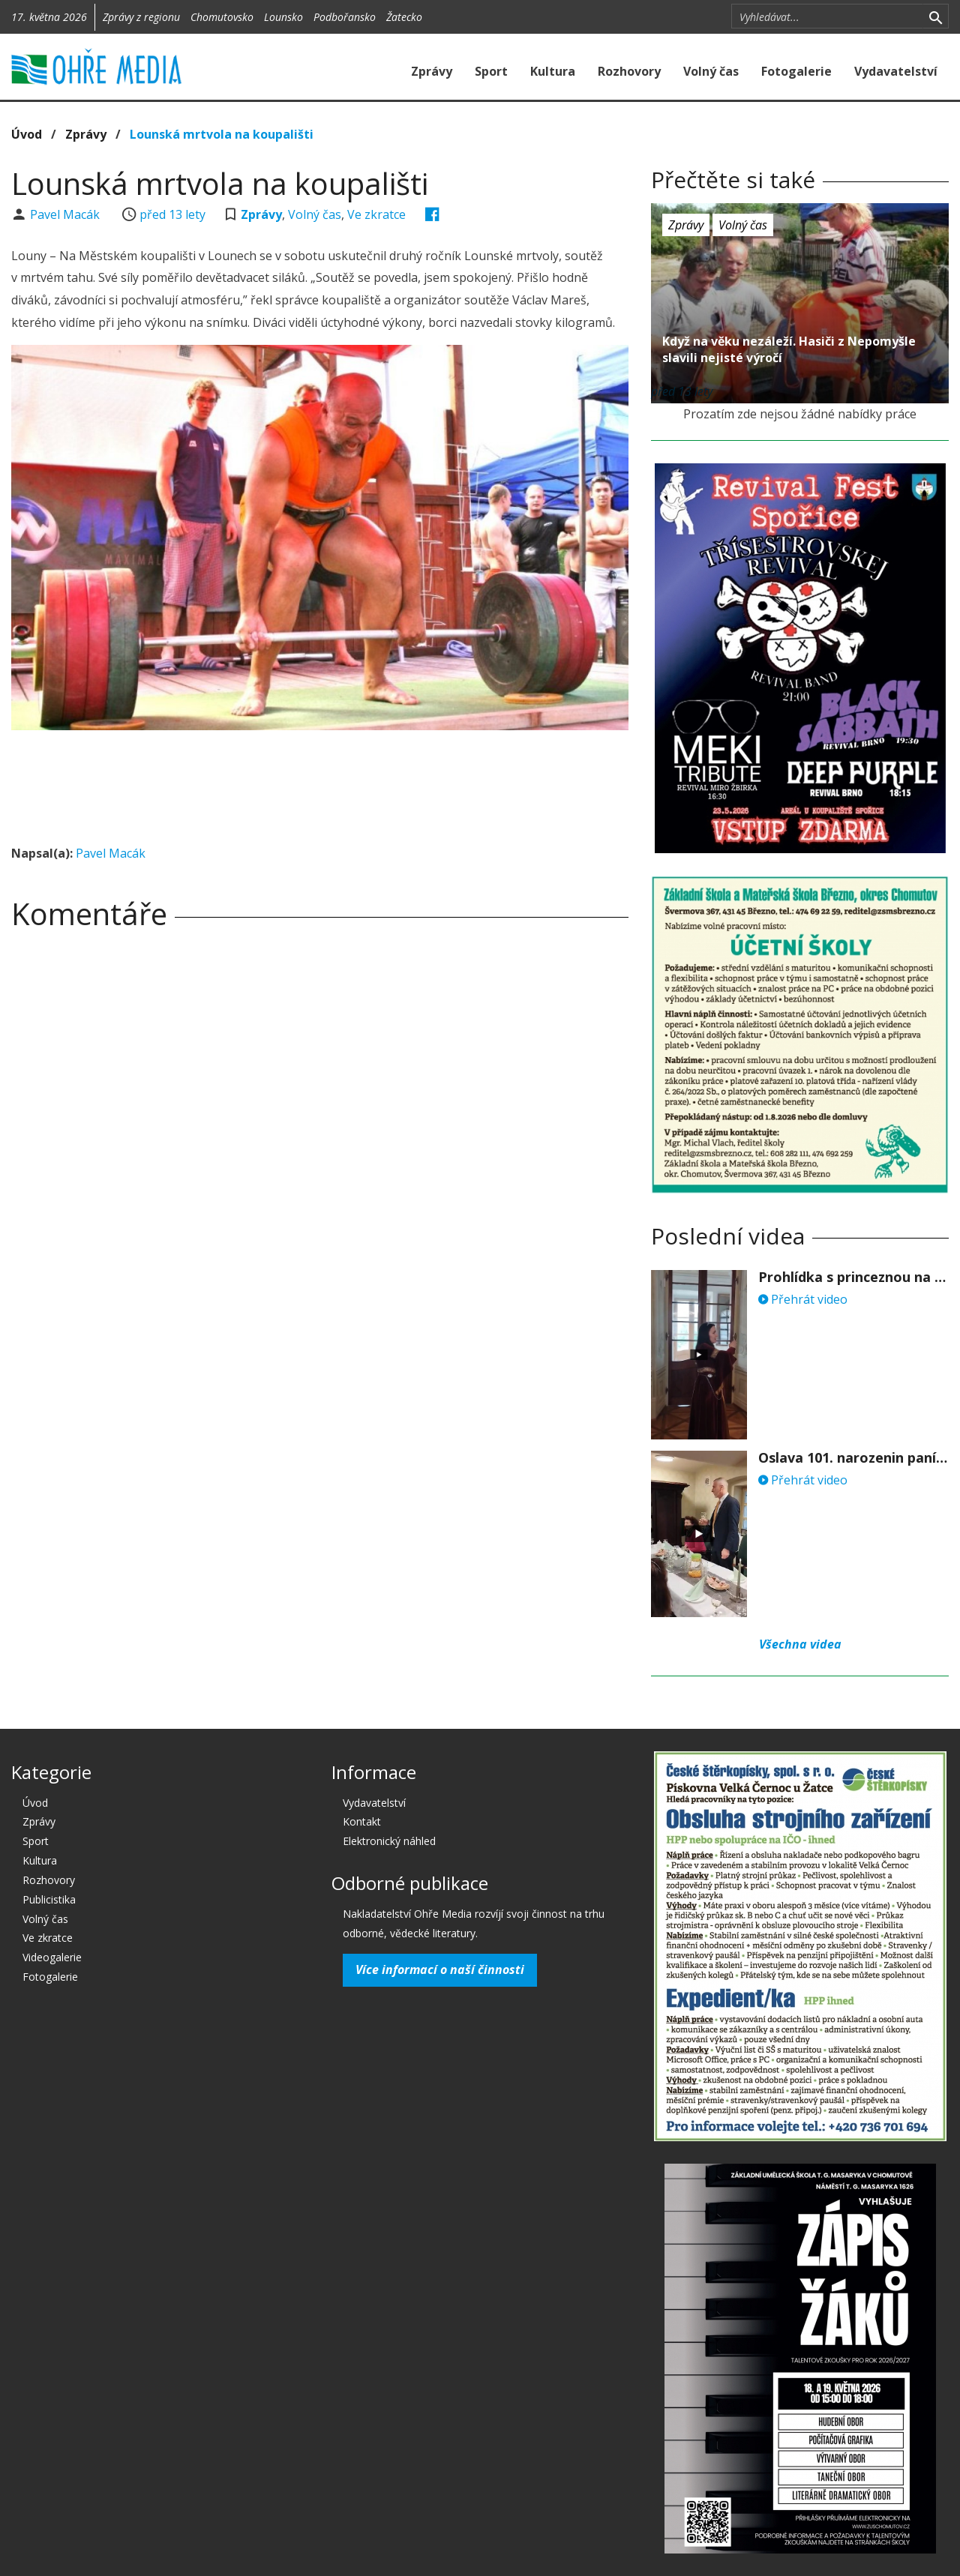 The width and height of the screenshot is (960, 2576). What do you see at coordinates (173, 214) in the screenshot?
I see `před 13 lety` at bounding box center [173, 214].